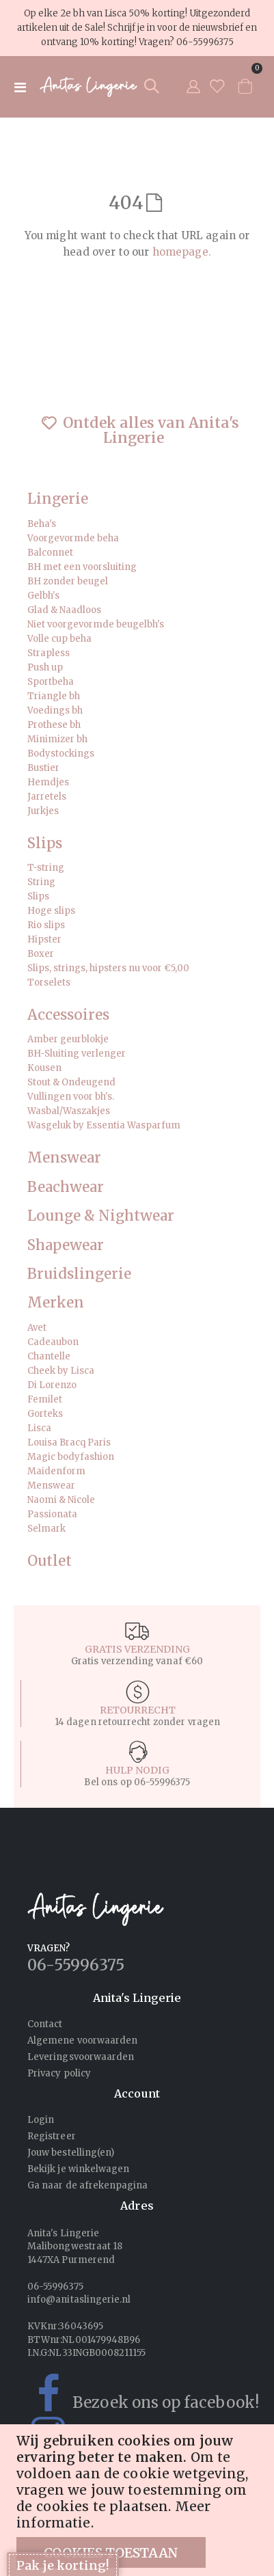 This screenshot has height=2576, width=274. Describe the element at coordinates (103, 1125) in the screenshot. I see `Wasgeluk by Essentia Wasparfum` at that location.